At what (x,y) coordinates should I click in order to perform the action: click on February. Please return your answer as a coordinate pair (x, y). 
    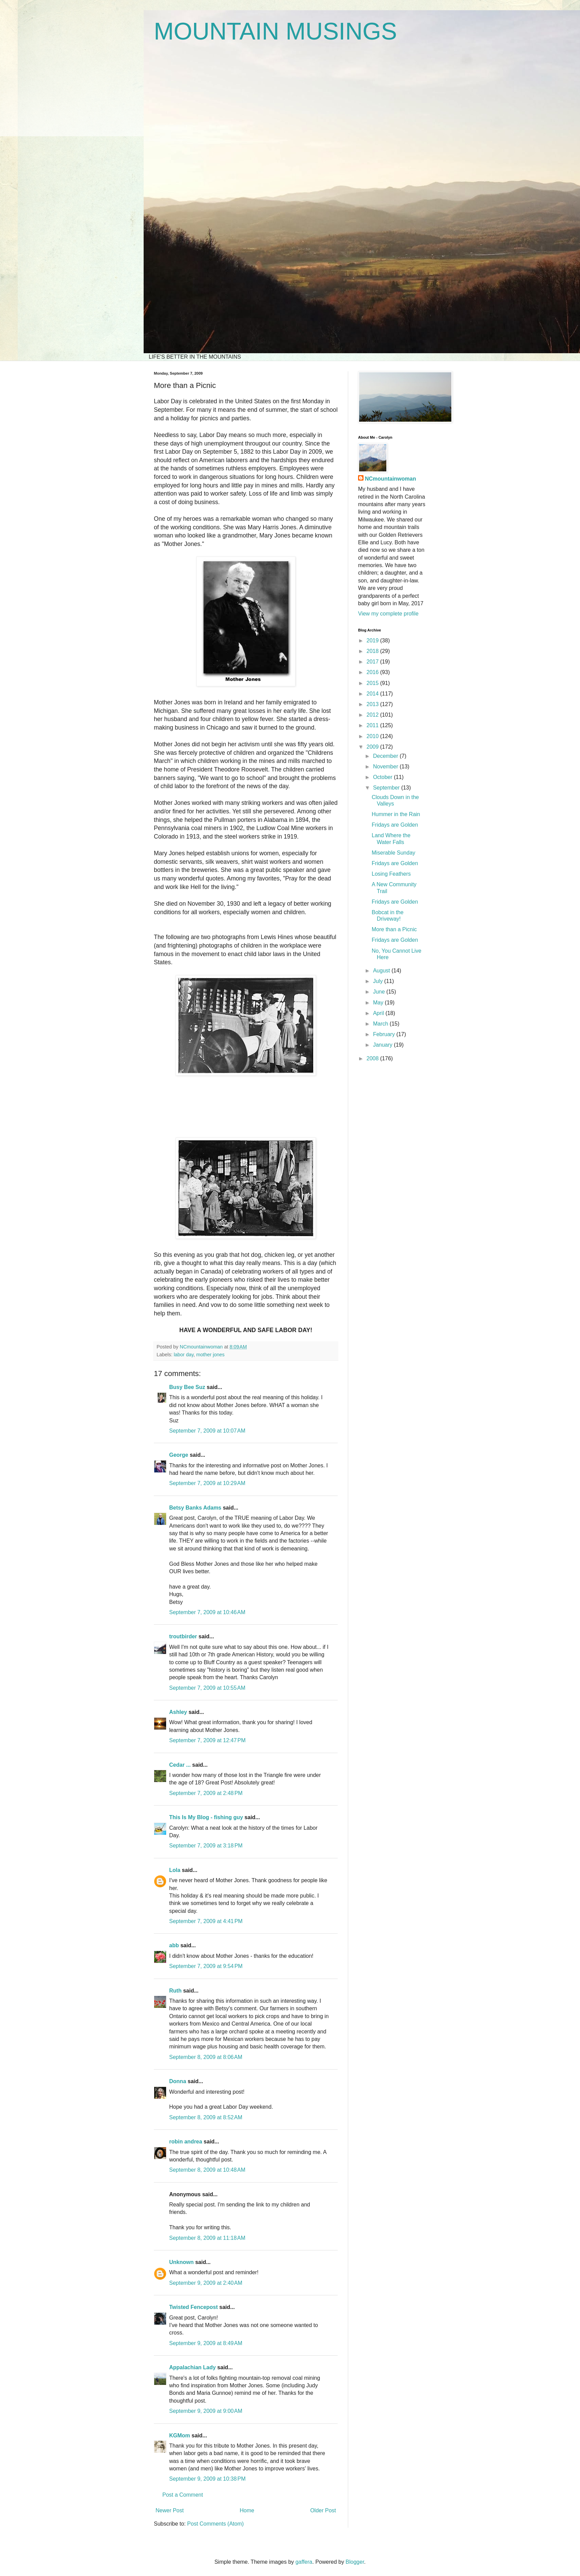
    Looking at the image, I should click on (384, 1034).